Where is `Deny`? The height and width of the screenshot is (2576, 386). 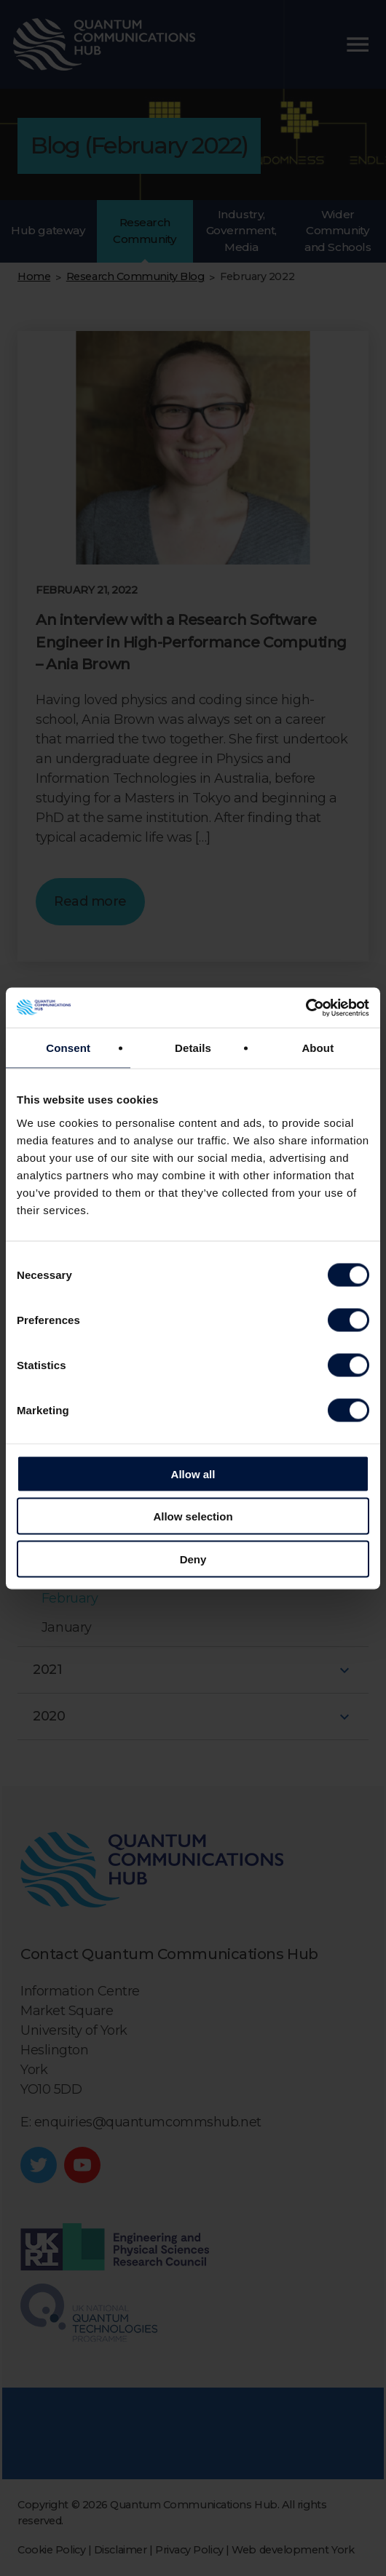
Deny is located at coordinates (193, 1558).